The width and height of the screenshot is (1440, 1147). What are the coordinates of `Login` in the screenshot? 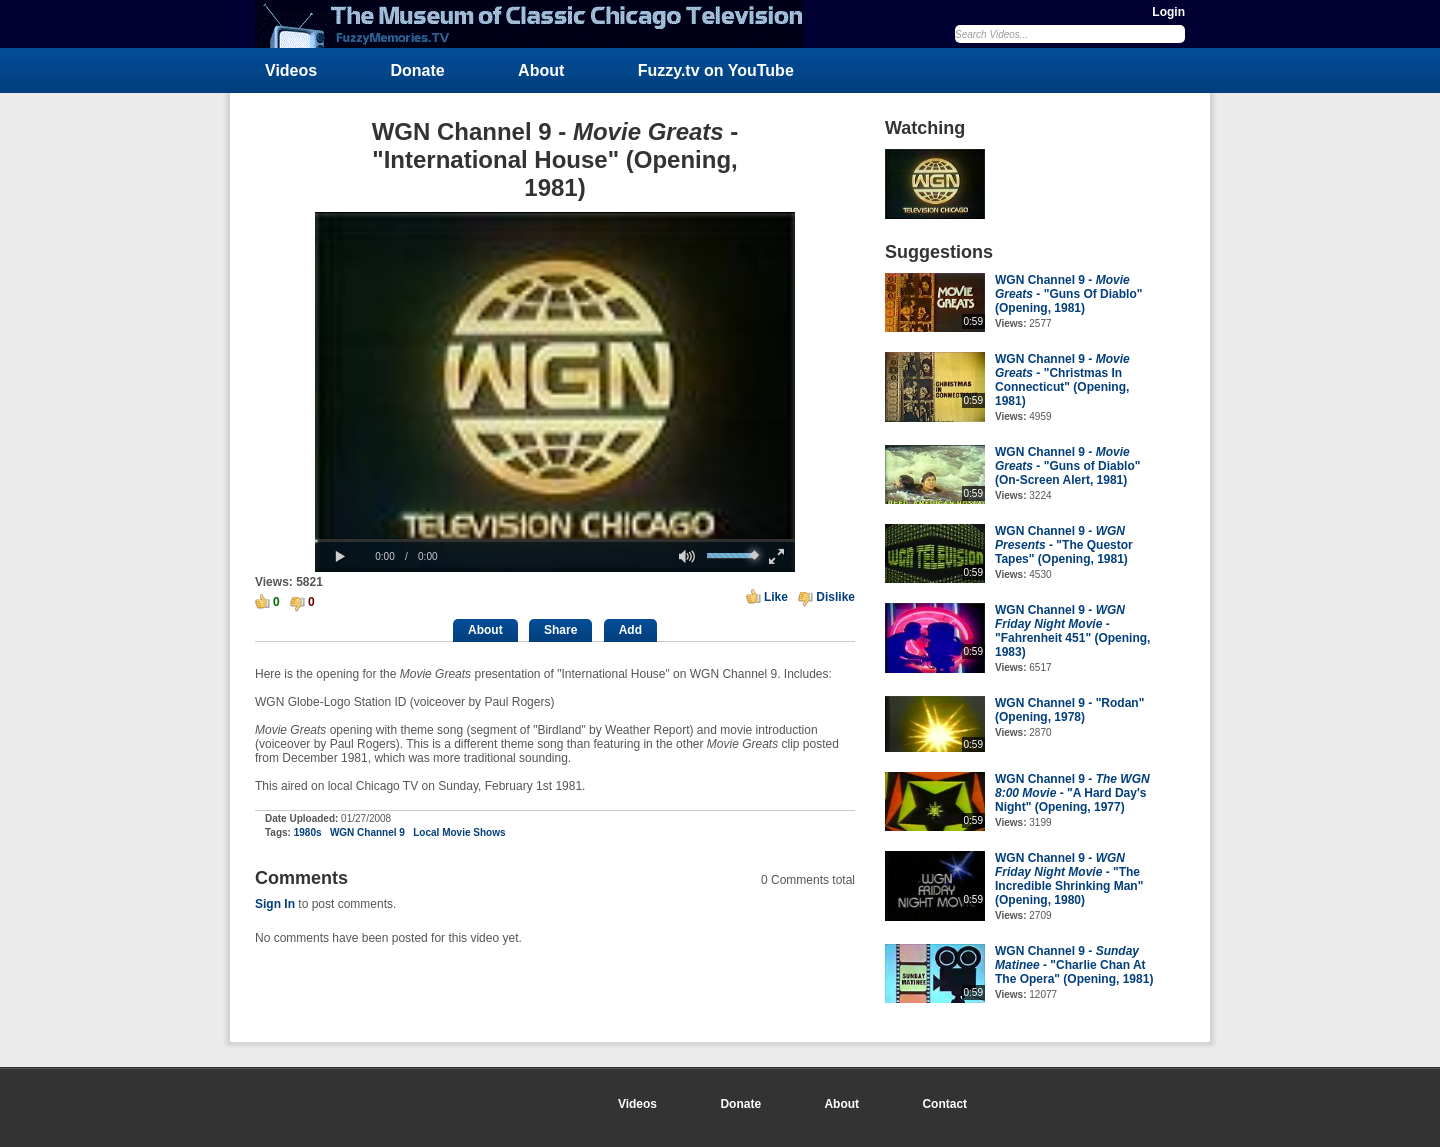 It's located at (1168, 12).